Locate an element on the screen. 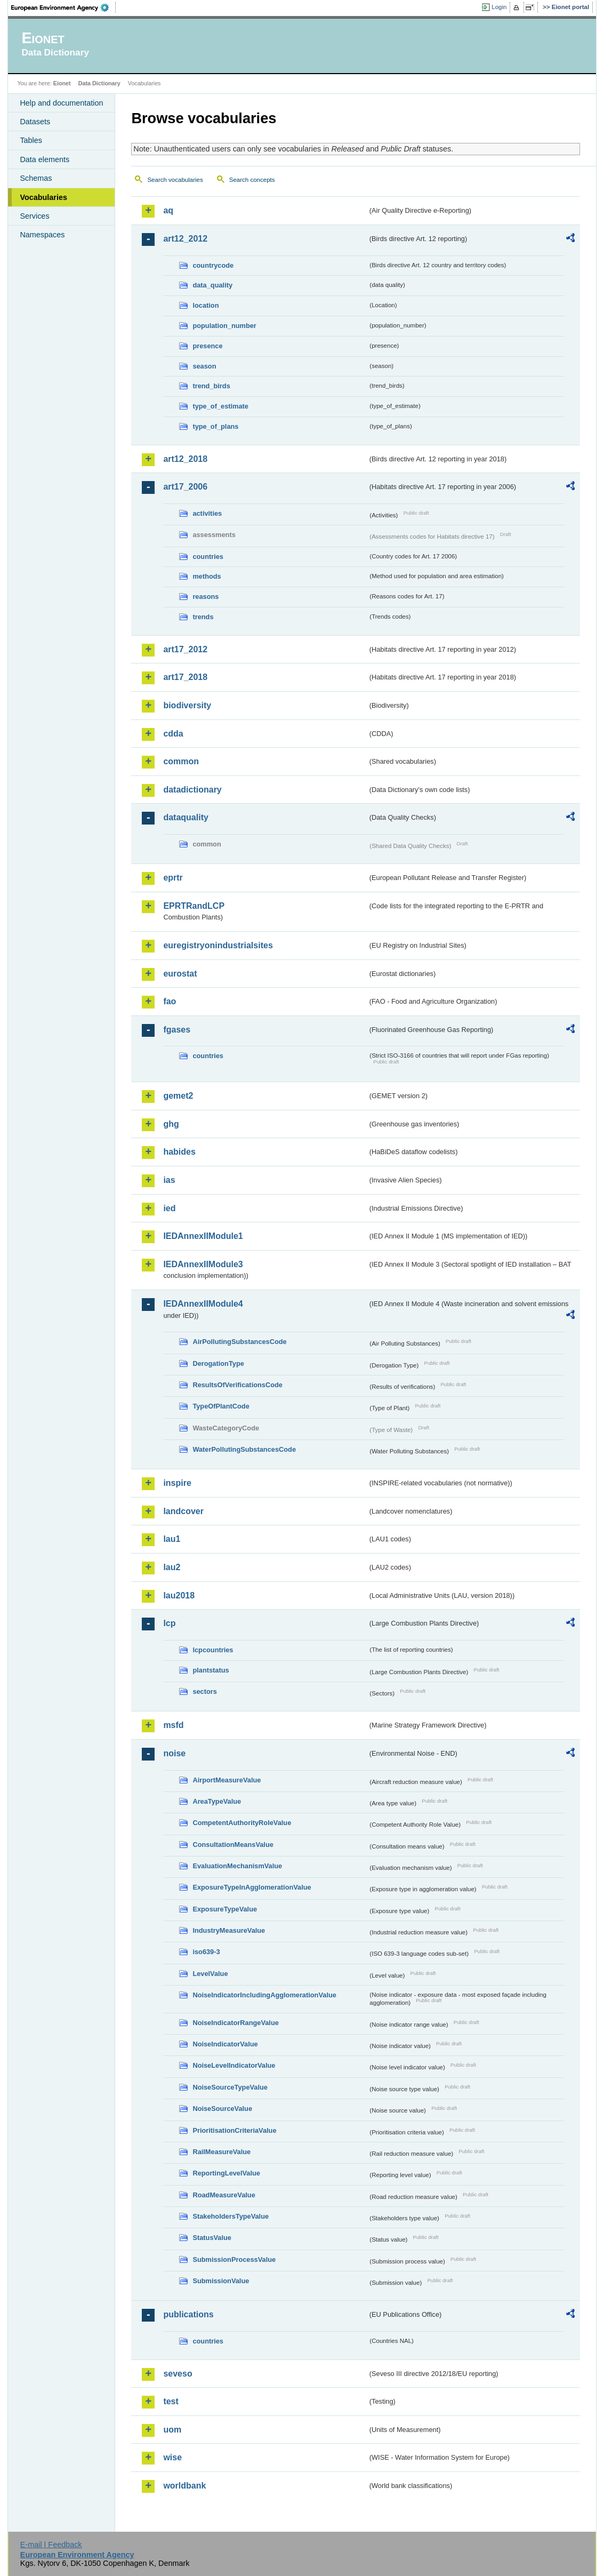  worldbank is located at coordinates (184, 2485).